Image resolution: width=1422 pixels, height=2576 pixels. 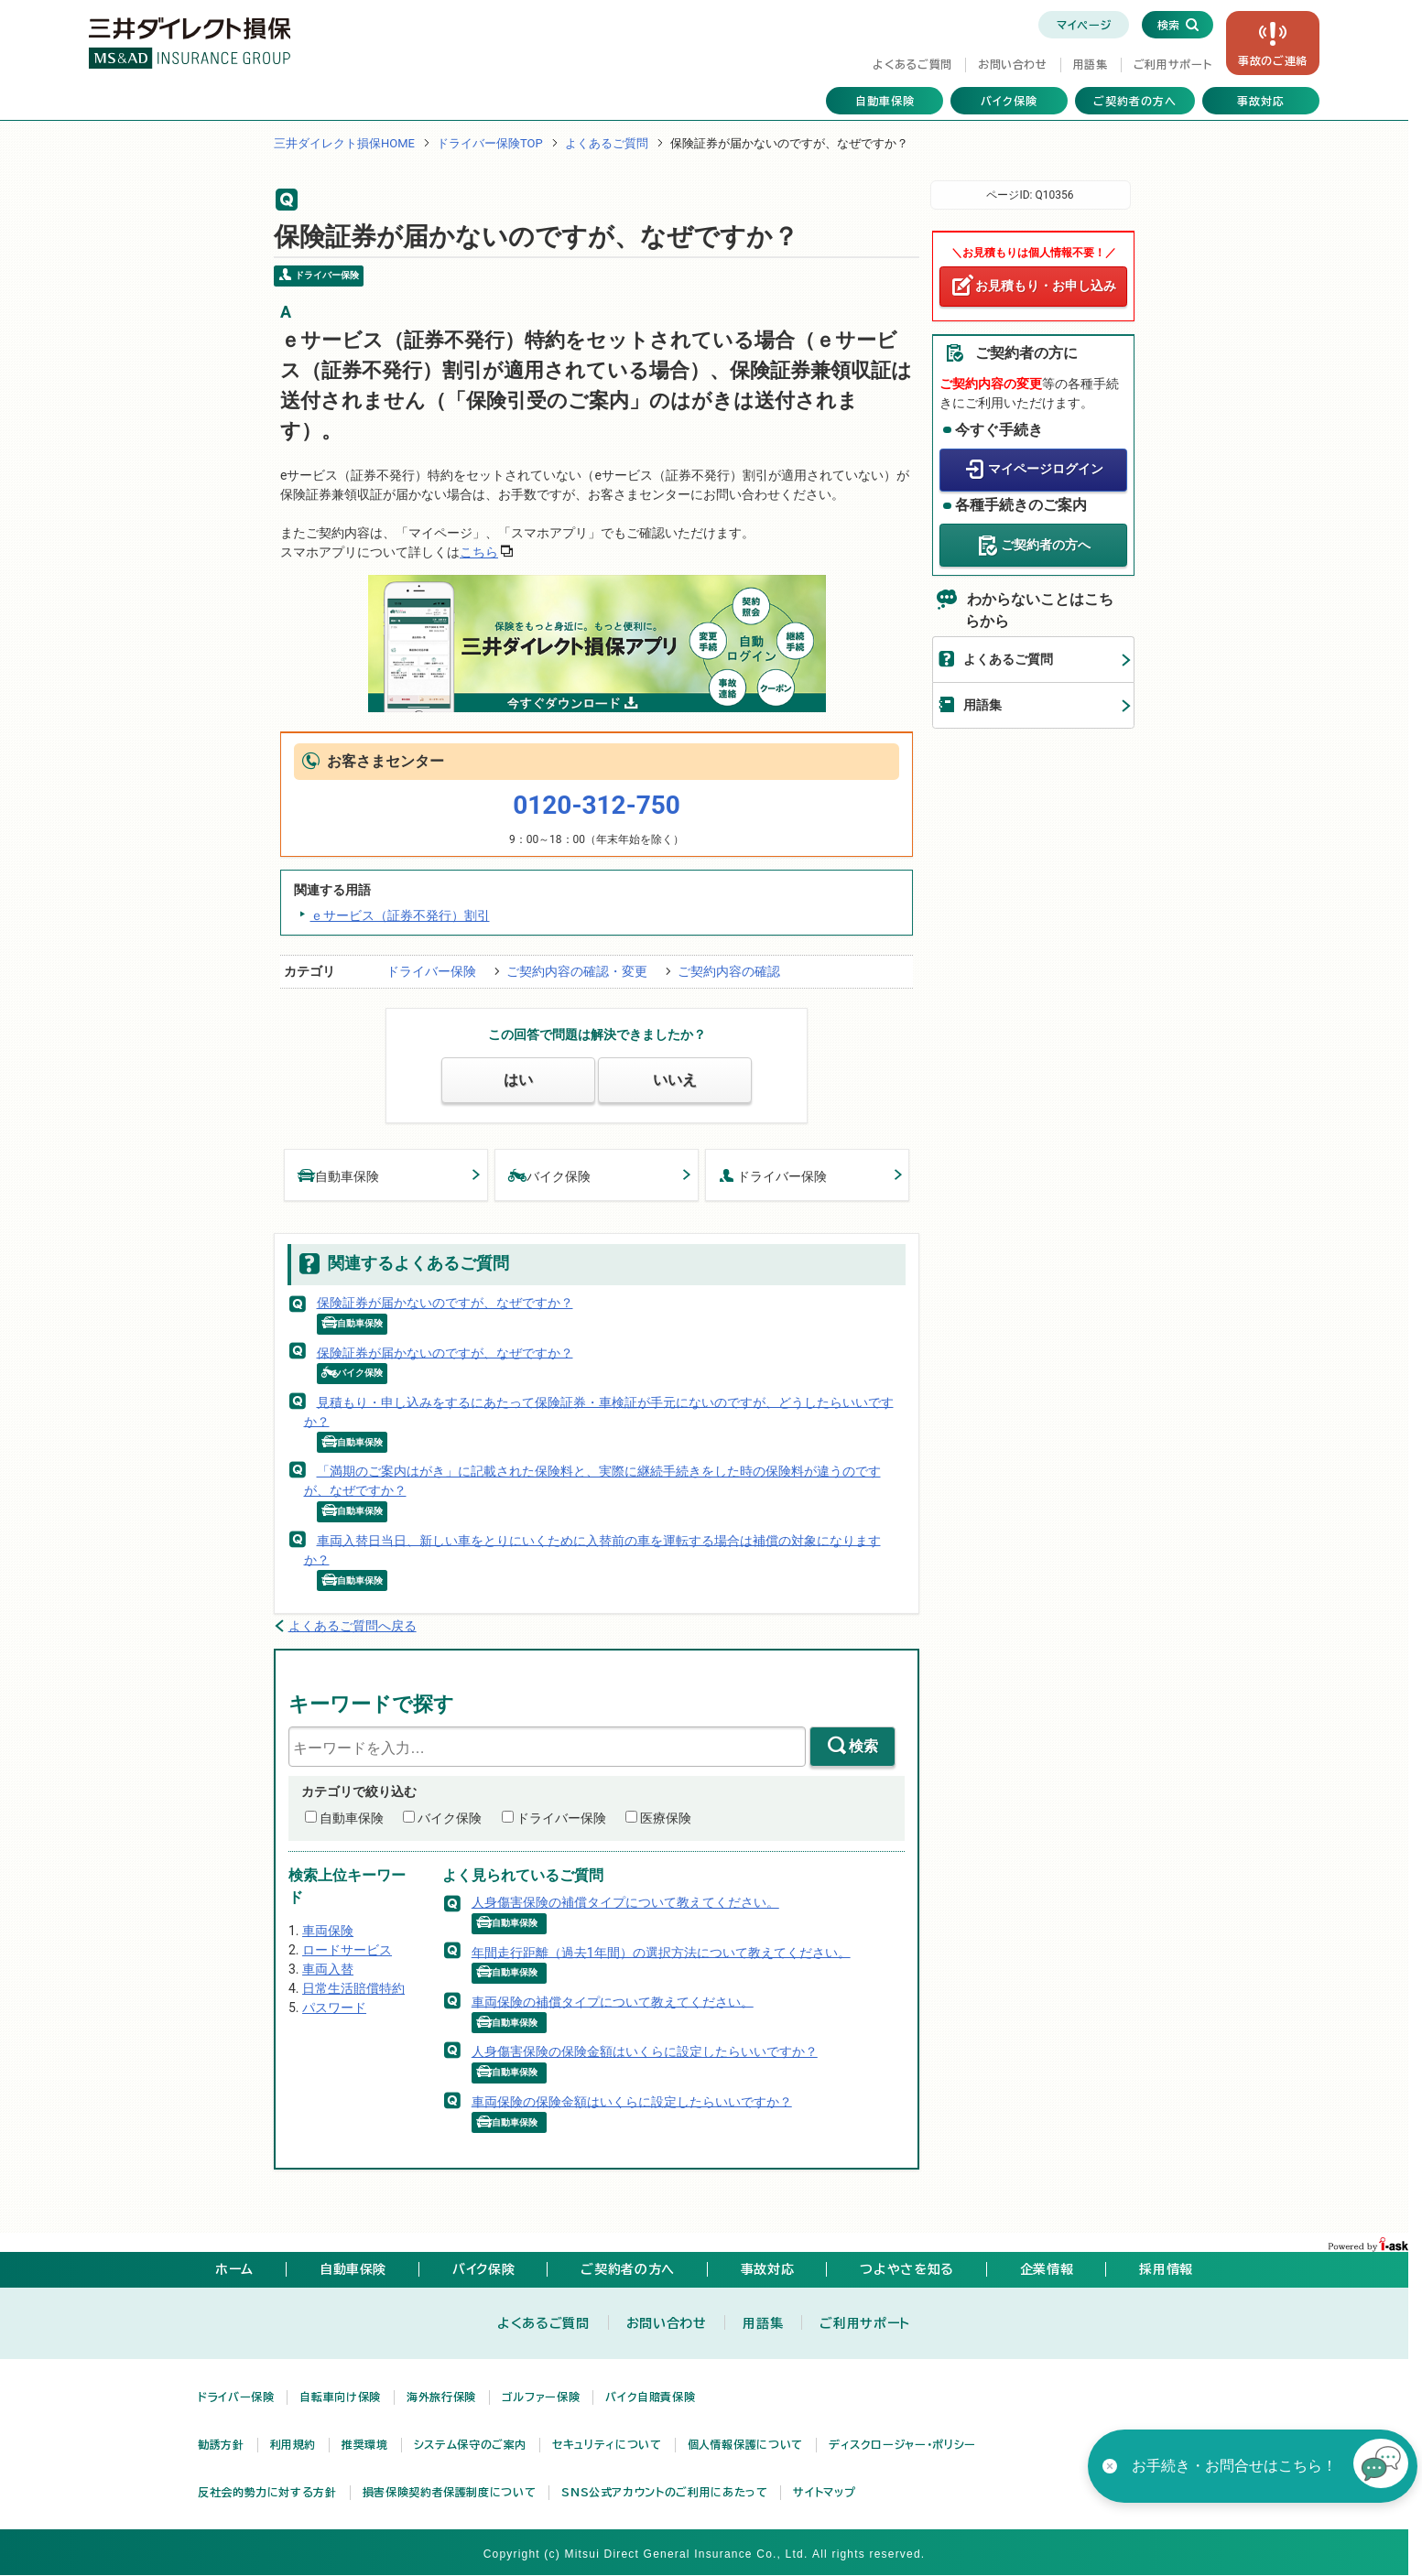 I want to click on 車両入替日当日、新しい車をとりにいくために入替前の車を運転する場合は補償の対象になりますか？, so click(x=592, y=1549).